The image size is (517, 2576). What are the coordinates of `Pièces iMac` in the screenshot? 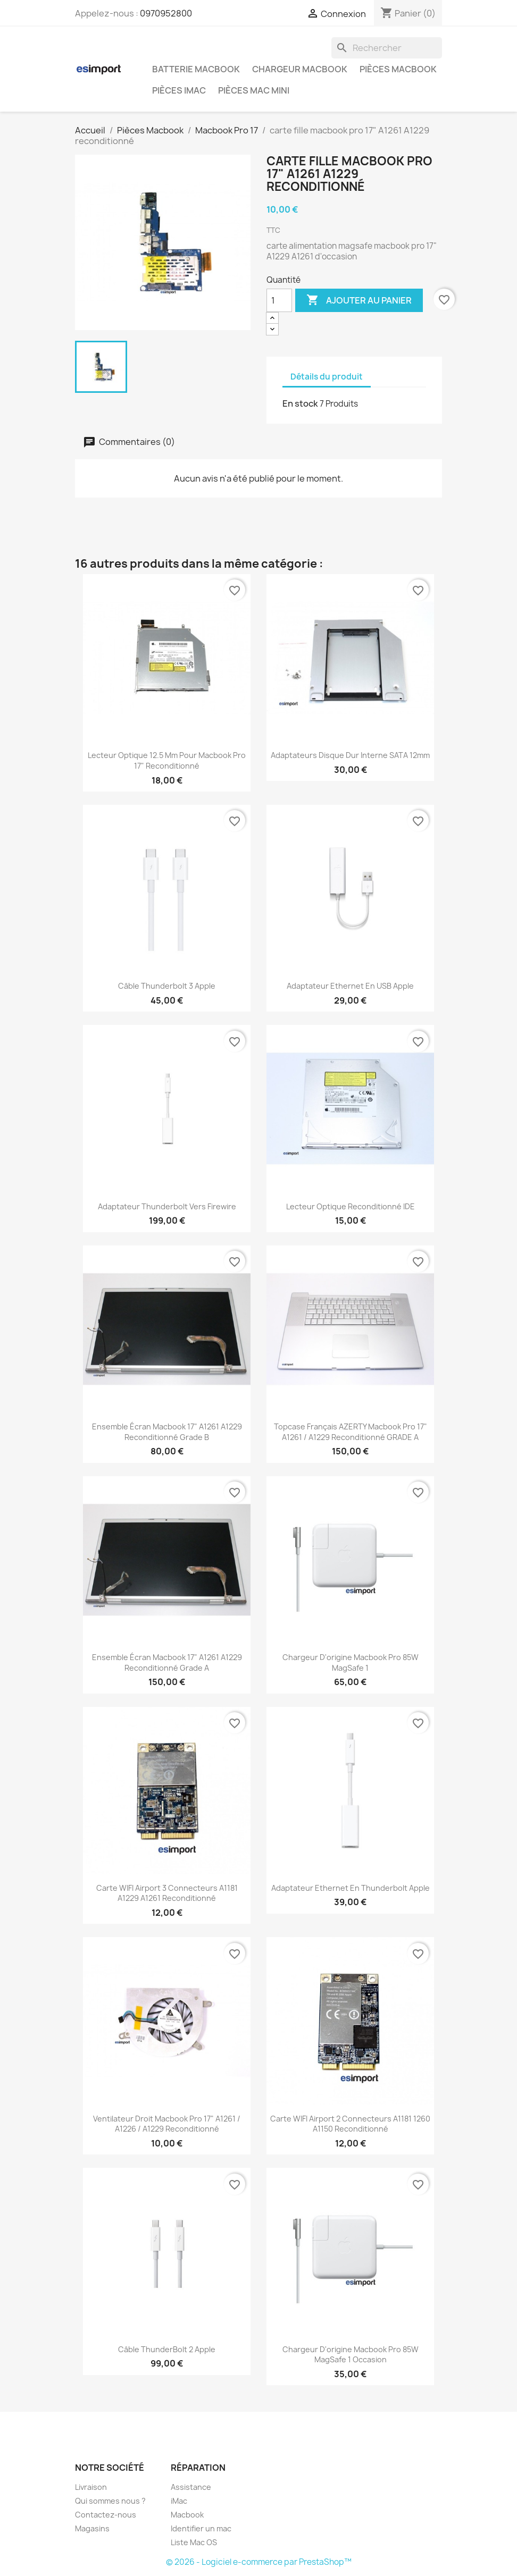 It's located at (179, 90).